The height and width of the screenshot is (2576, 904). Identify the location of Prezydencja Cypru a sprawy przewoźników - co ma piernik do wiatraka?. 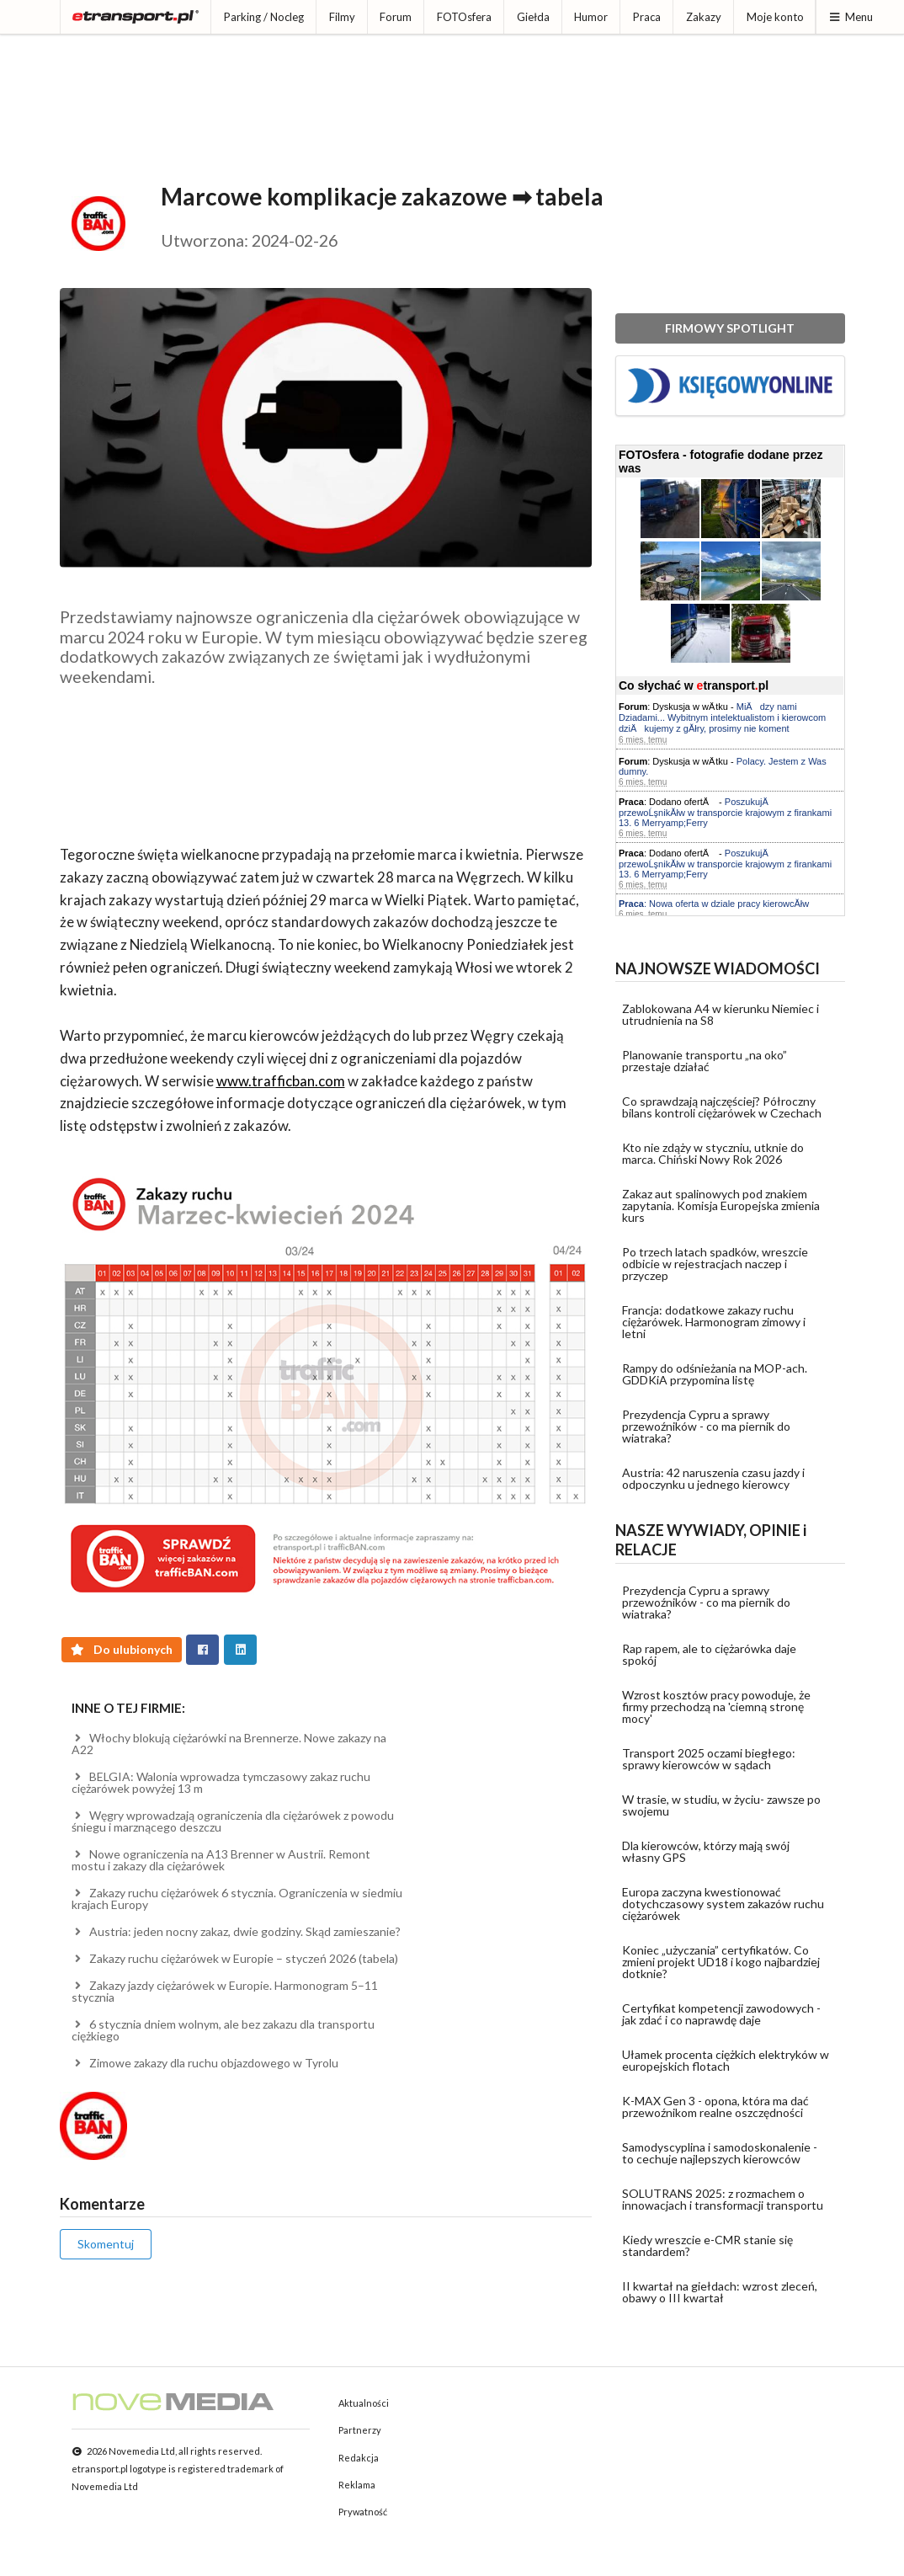
(706, 1426).